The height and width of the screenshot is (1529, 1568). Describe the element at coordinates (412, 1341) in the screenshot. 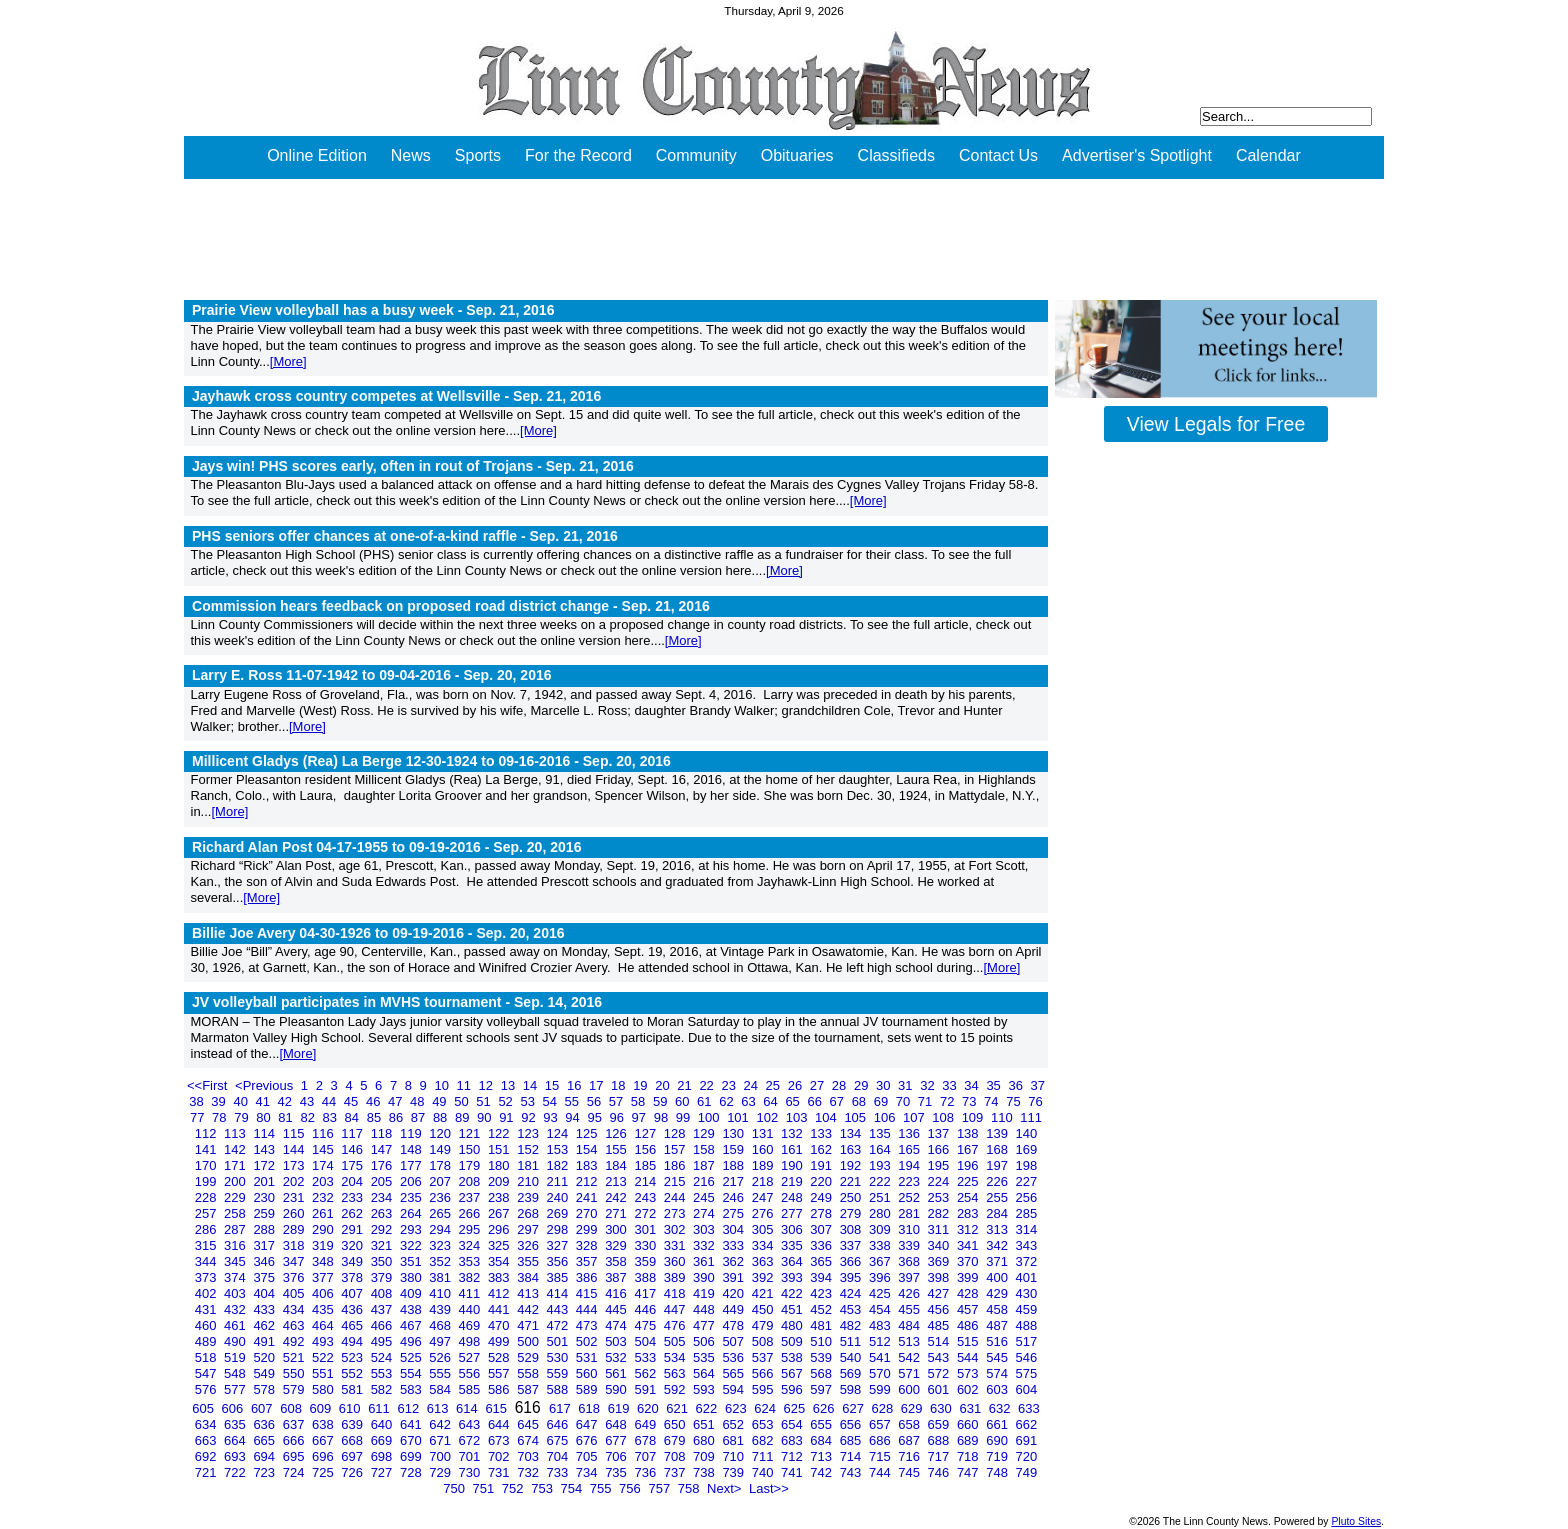

I see `496` at that location.